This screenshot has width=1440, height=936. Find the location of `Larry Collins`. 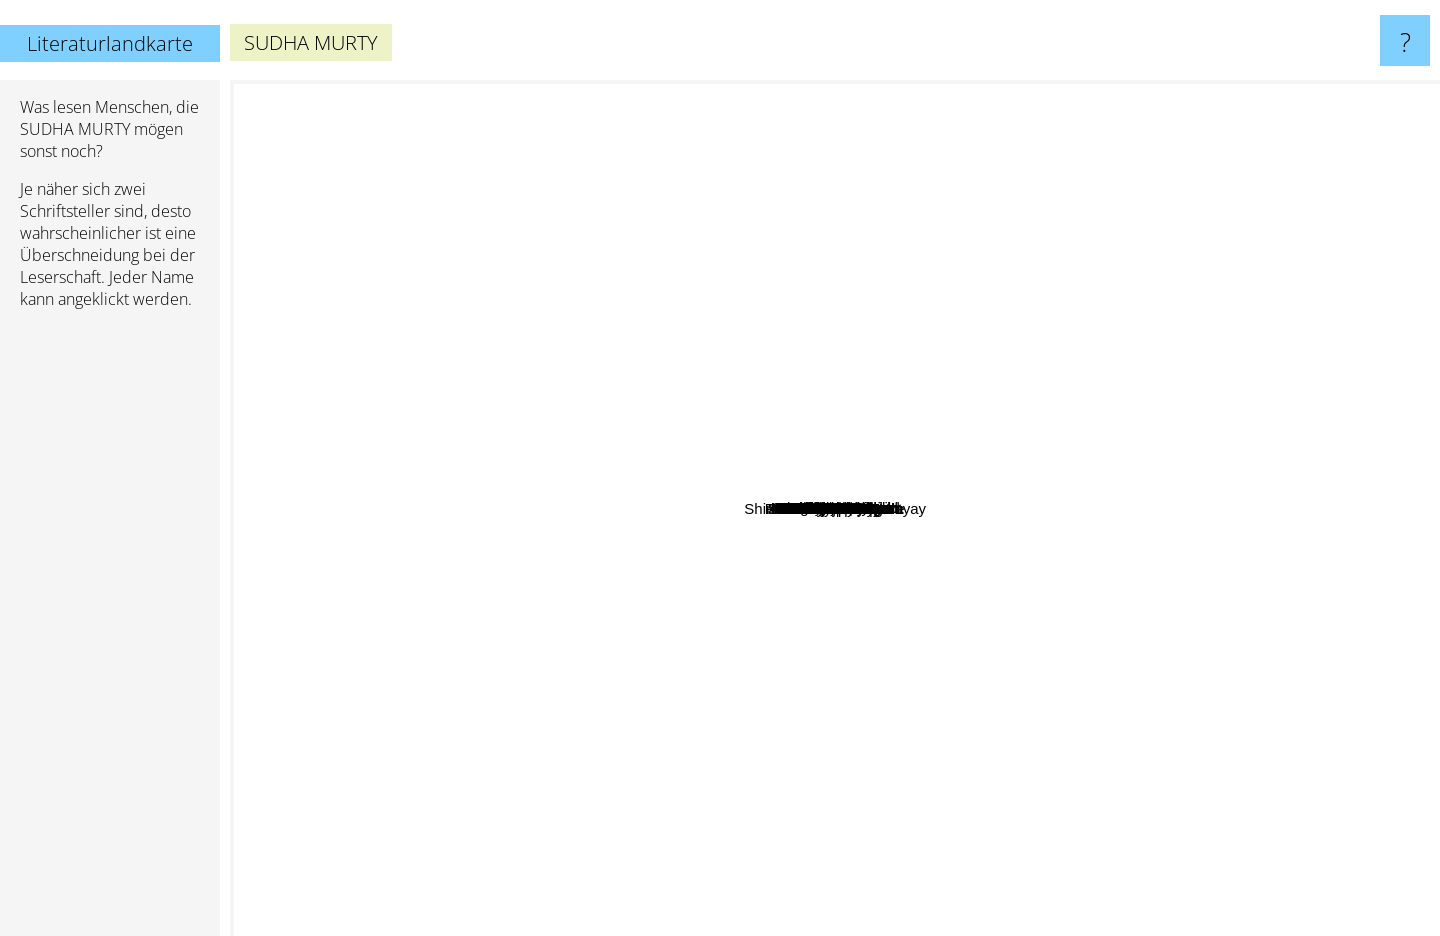

Larry Collins is located at coordinates (785, 733).